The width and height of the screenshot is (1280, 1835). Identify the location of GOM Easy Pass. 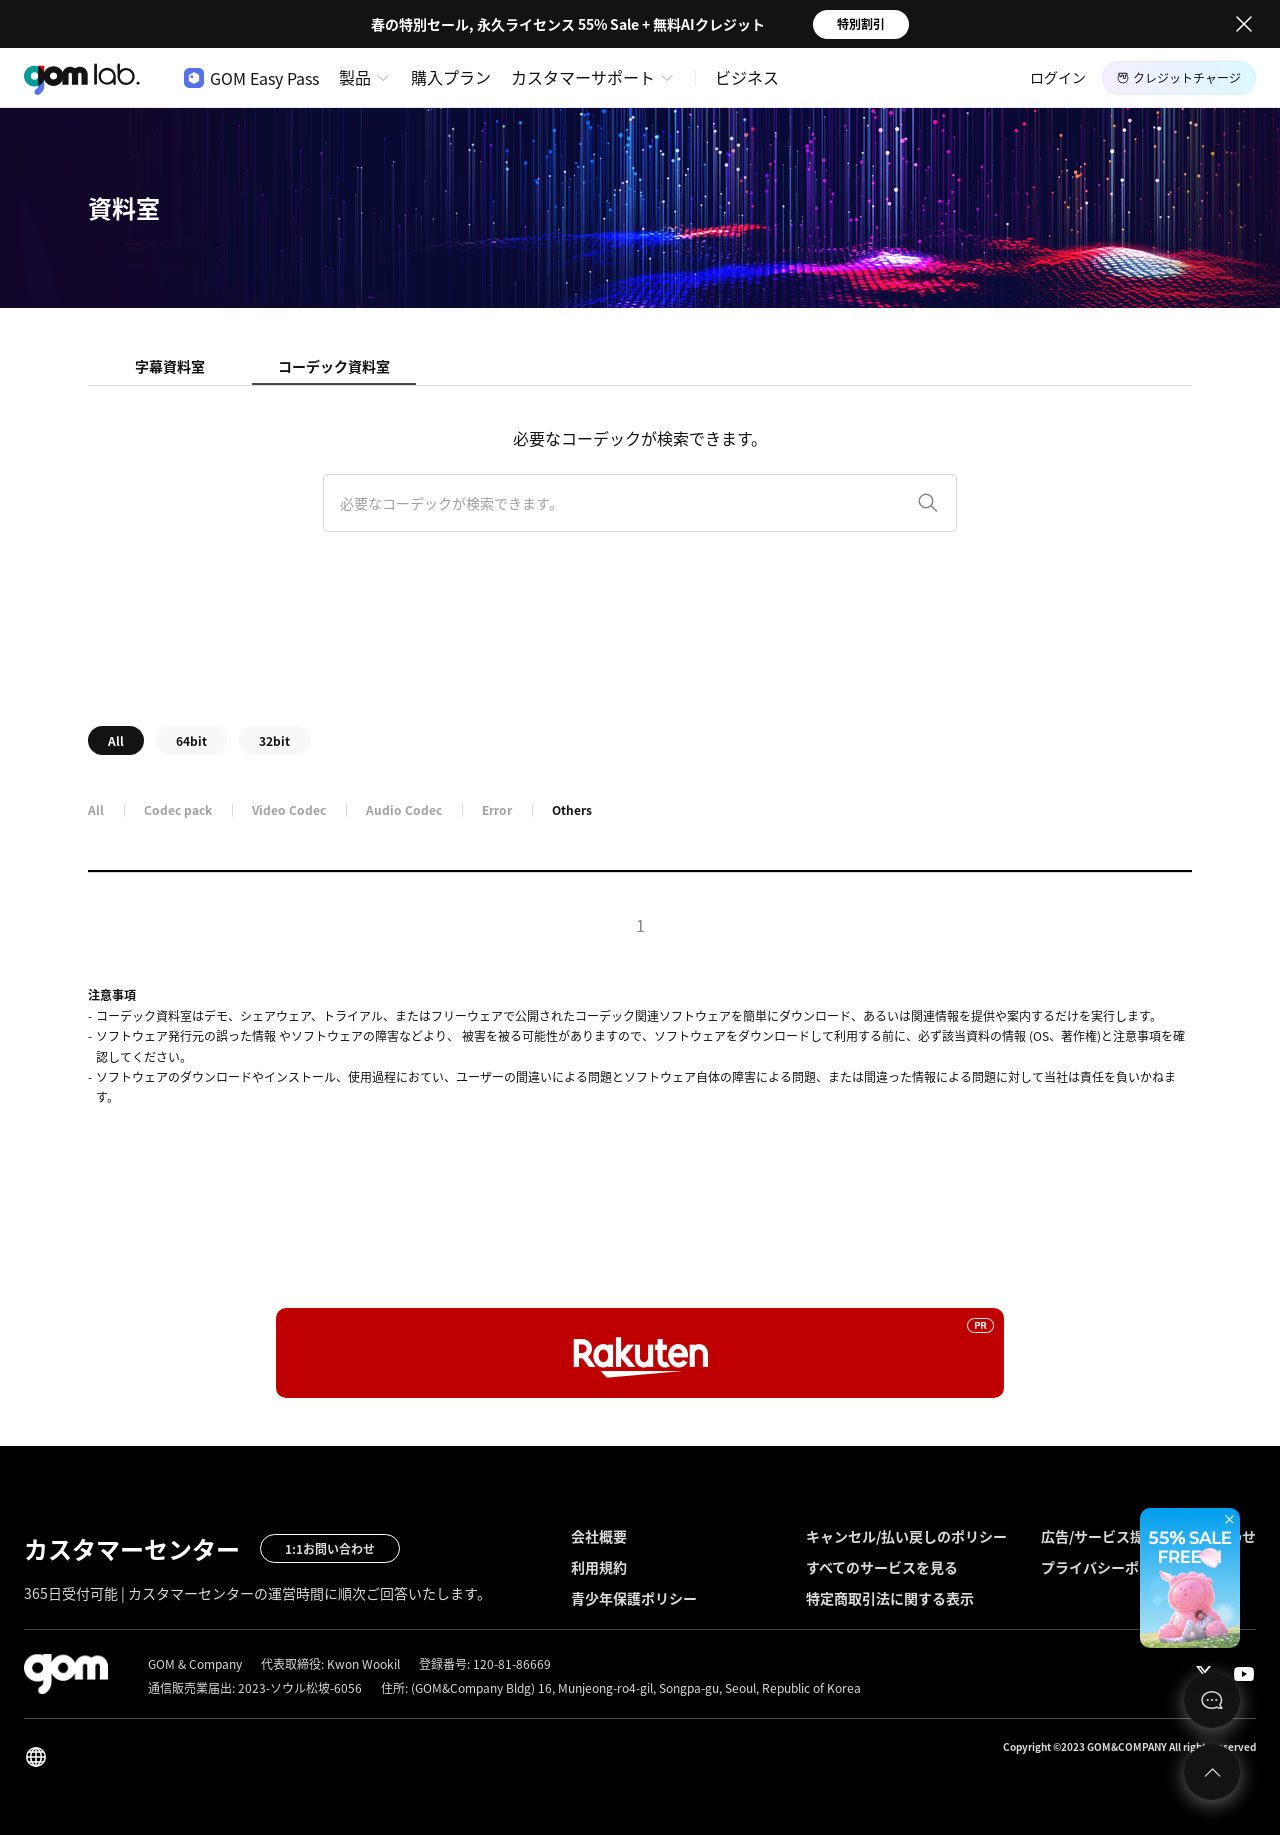
(251, 78).